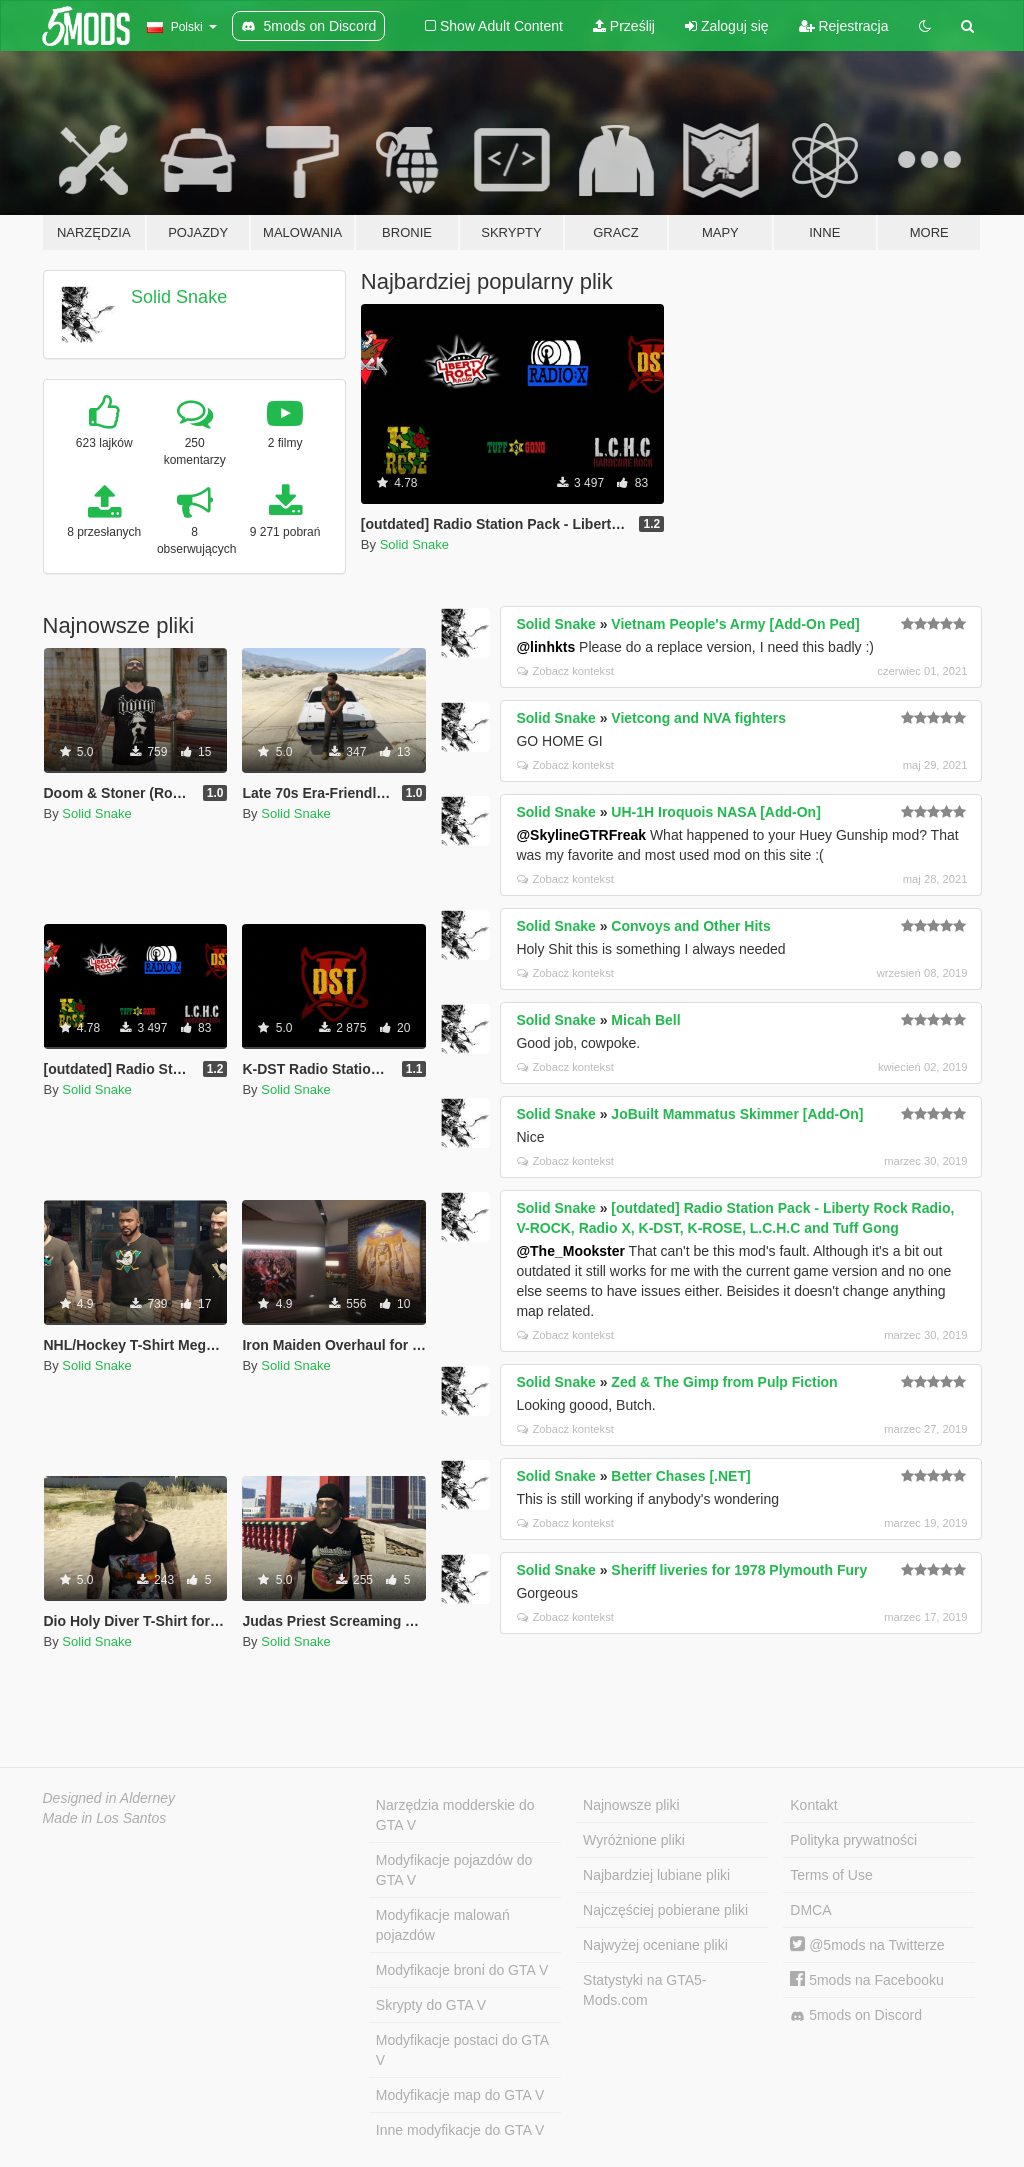 This screenshot has width=1024, height=2167. What do you see at coordinates (724, 1382) in the screenshot?
I see `Zed & The Gimp from Pulp Fiction` at bounding box center [724, 1382].